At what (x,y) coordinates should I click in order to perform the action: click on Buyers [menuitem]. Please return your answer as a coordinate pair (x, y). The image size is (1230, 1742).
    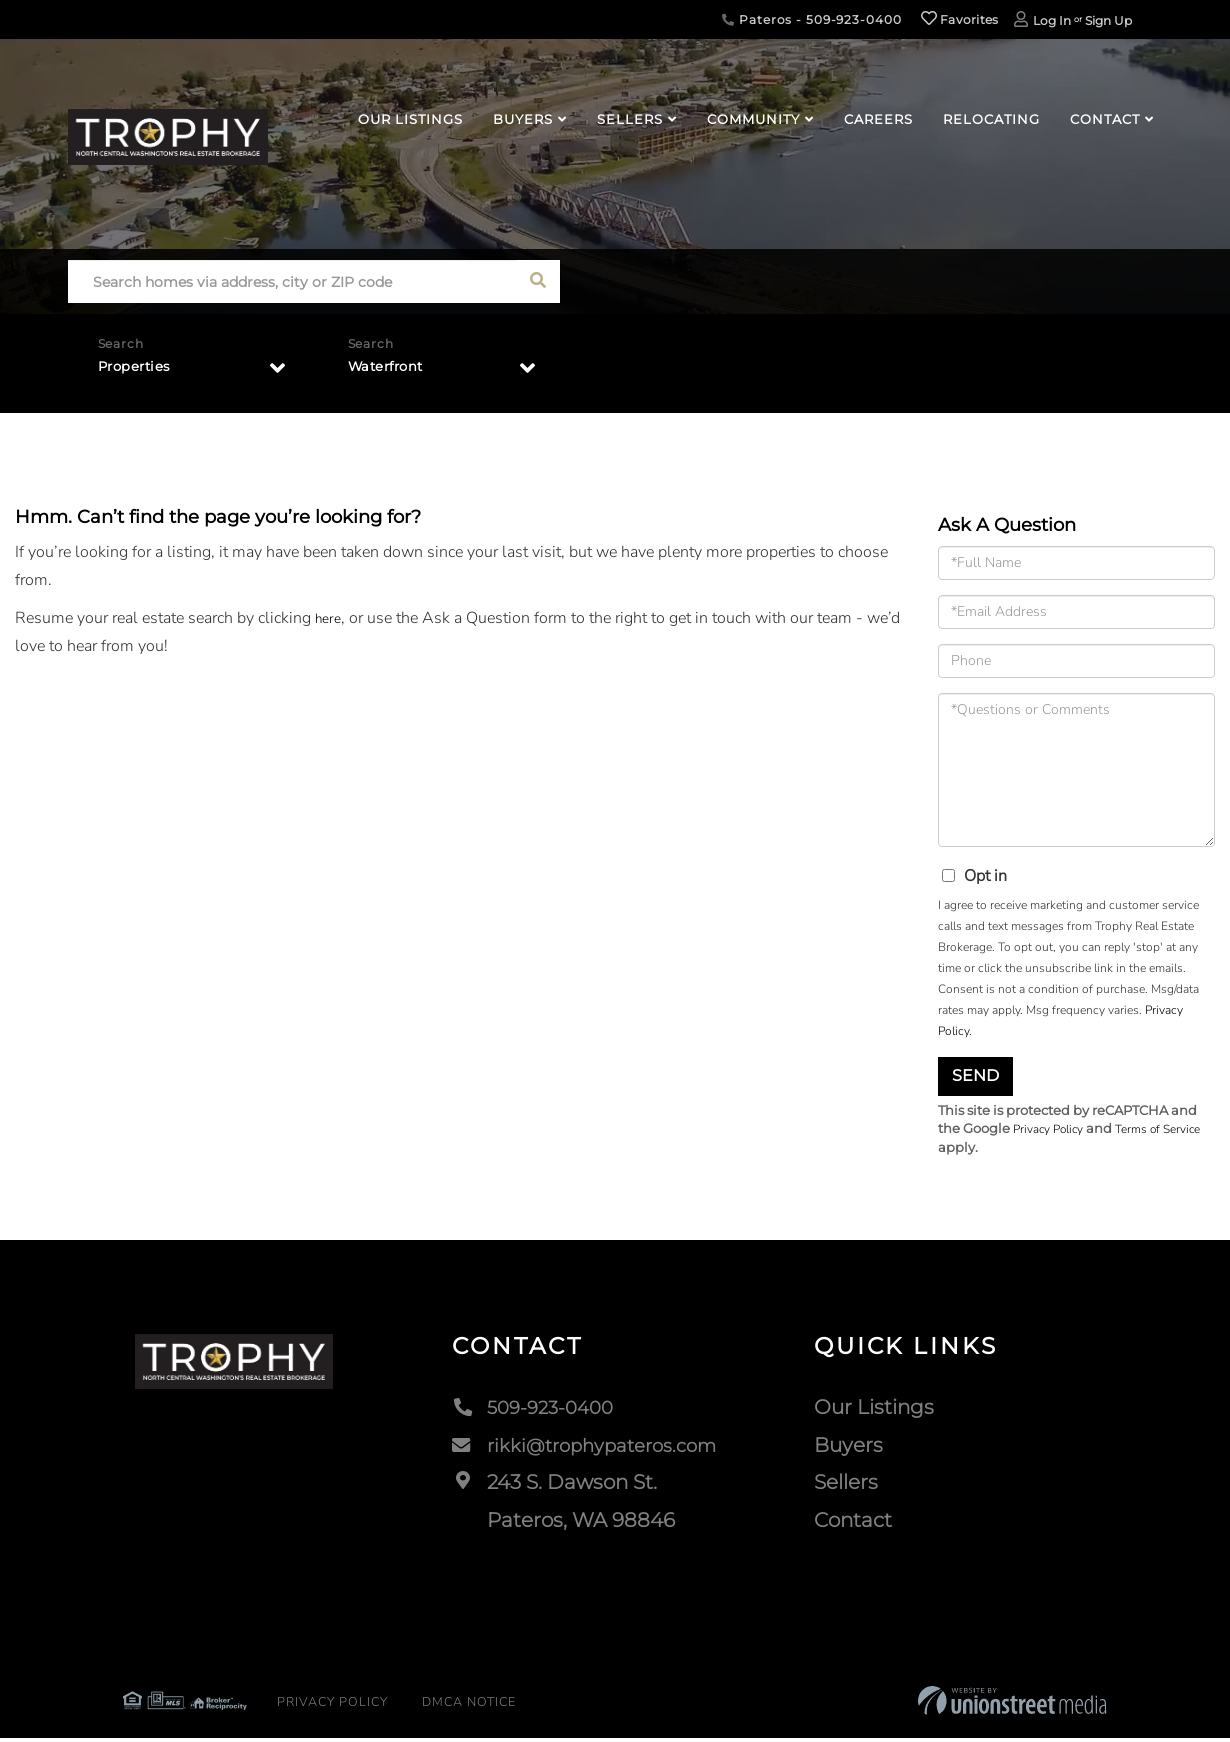
    Looking at the image, I should click on (523, 119).